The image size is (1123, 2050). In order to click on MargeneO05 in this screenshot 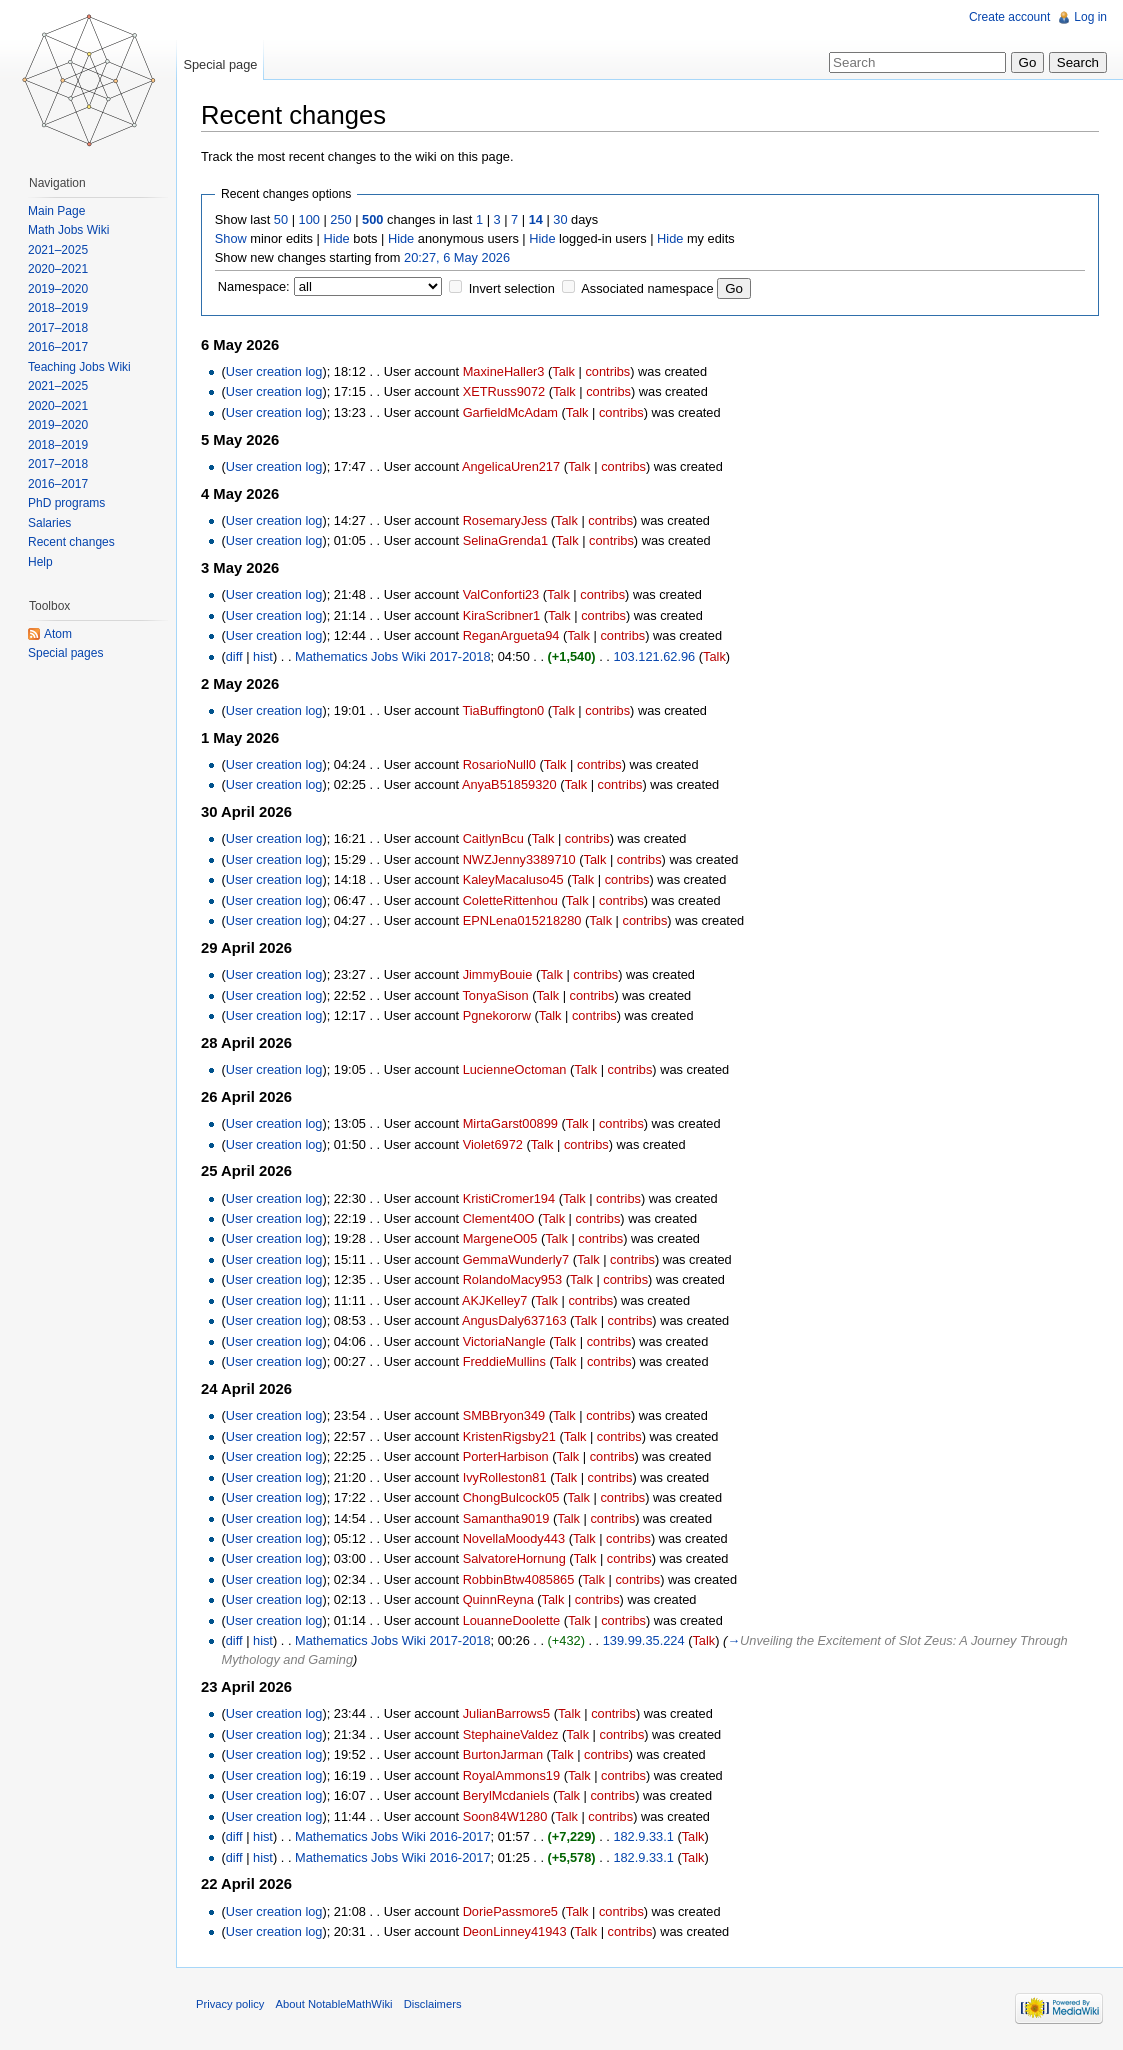, I will do `click(500, 1238)`.